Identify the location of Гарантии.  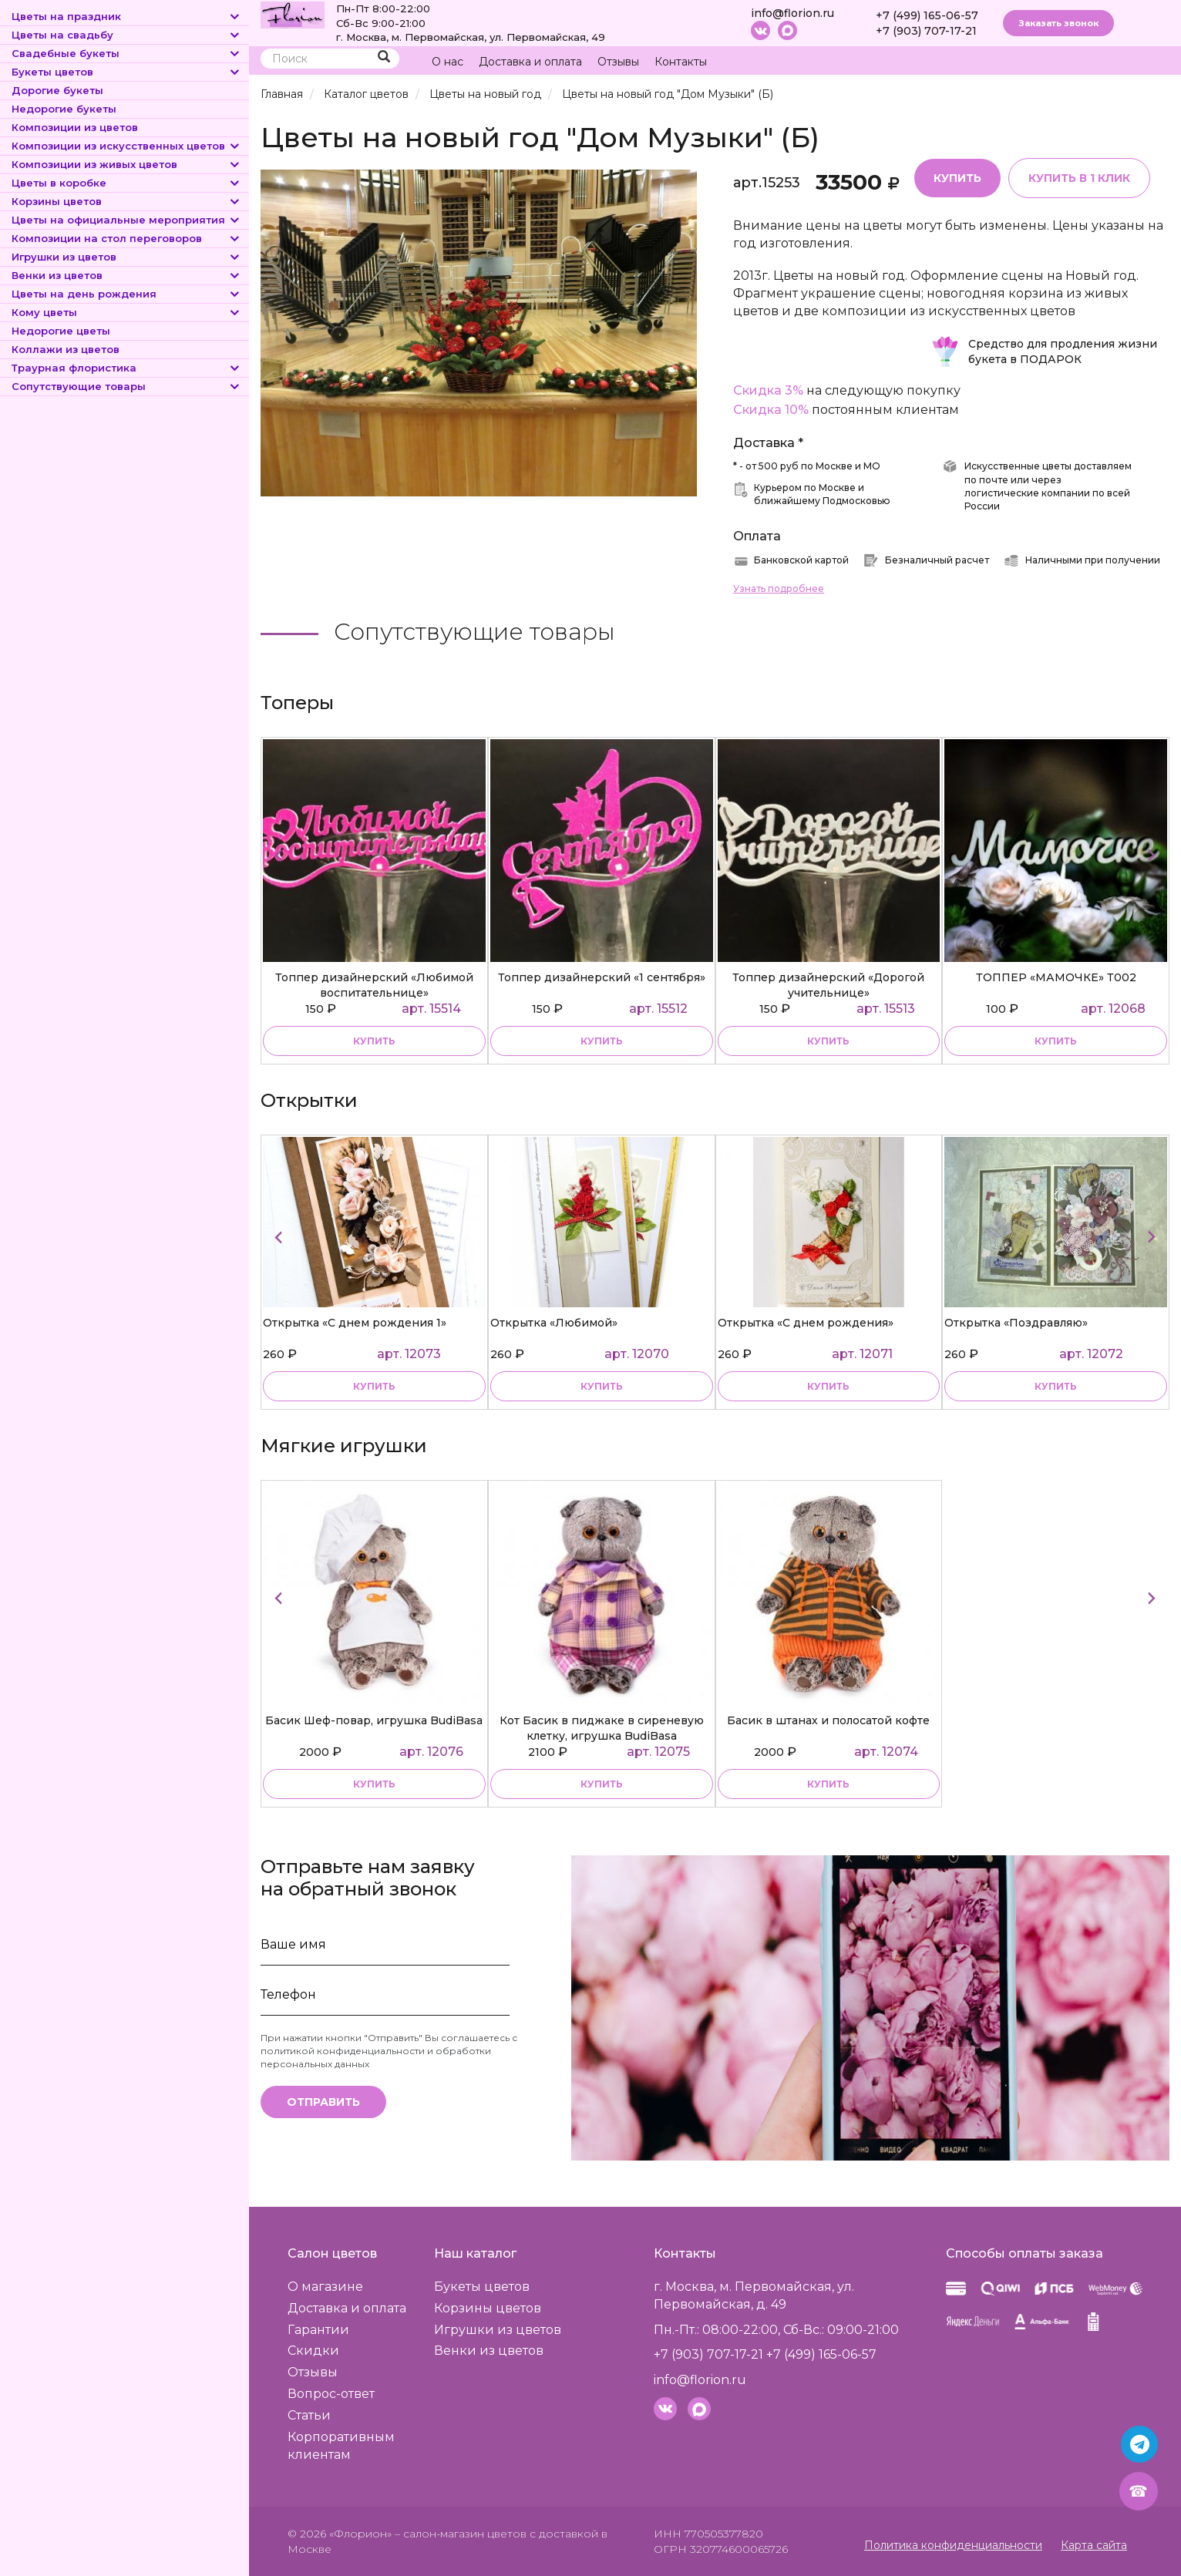
(318, 2329).